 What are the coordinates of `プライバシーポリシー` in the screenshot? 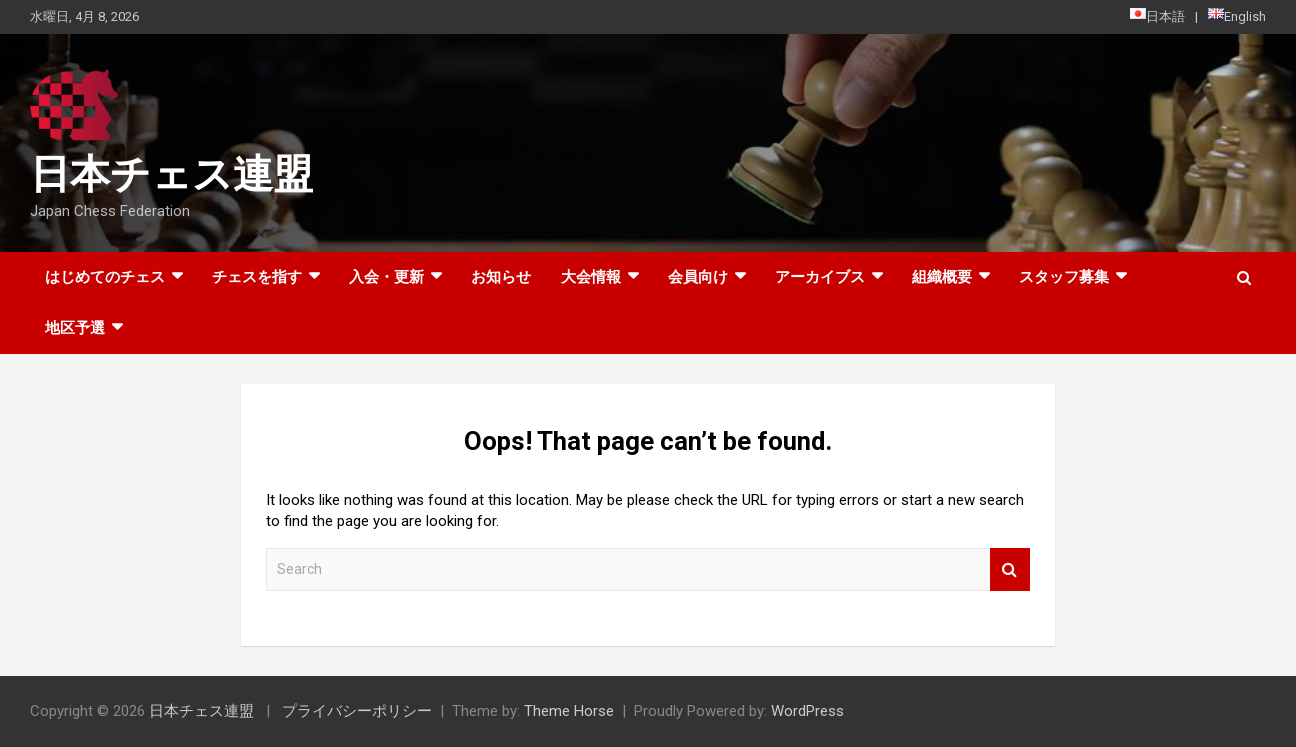 It's located at (357, 711).